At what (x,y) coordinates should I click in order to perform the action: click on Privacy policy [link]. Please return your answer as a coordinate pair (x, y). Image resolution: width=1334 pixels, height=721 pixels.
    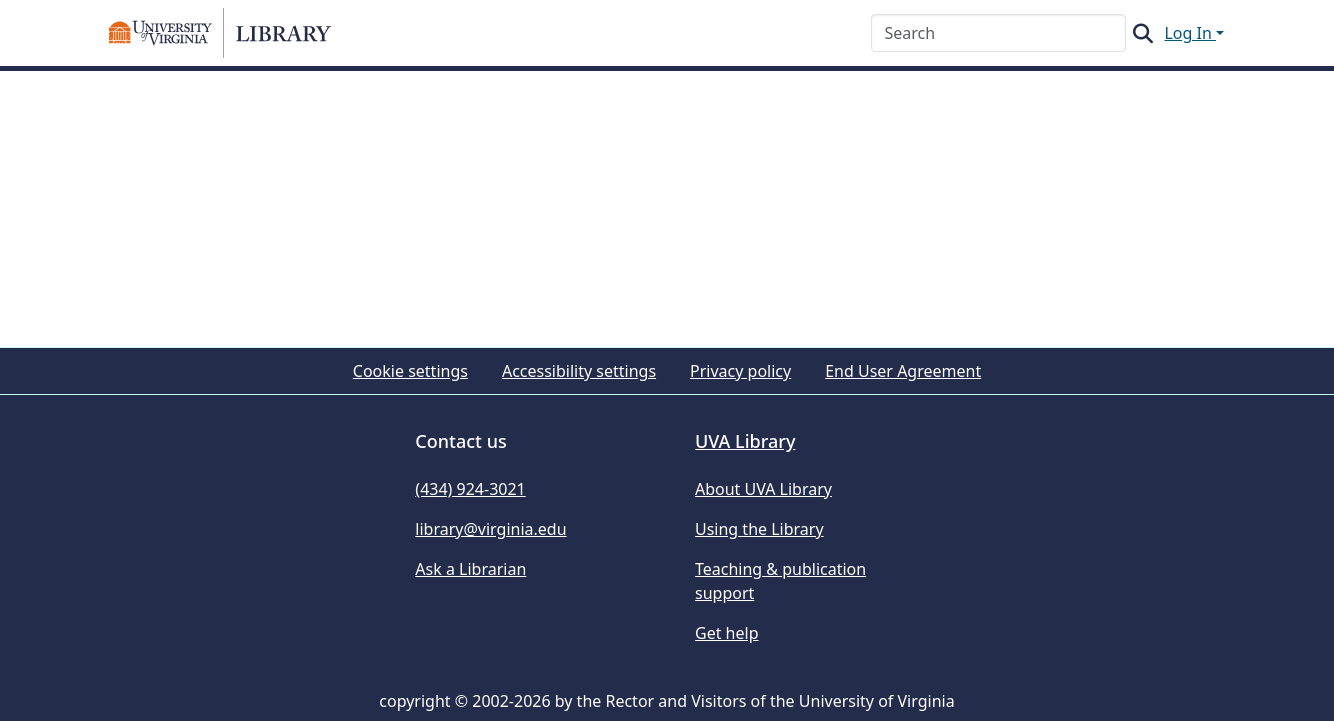
    Looking at the image, I should click on (740, 371).